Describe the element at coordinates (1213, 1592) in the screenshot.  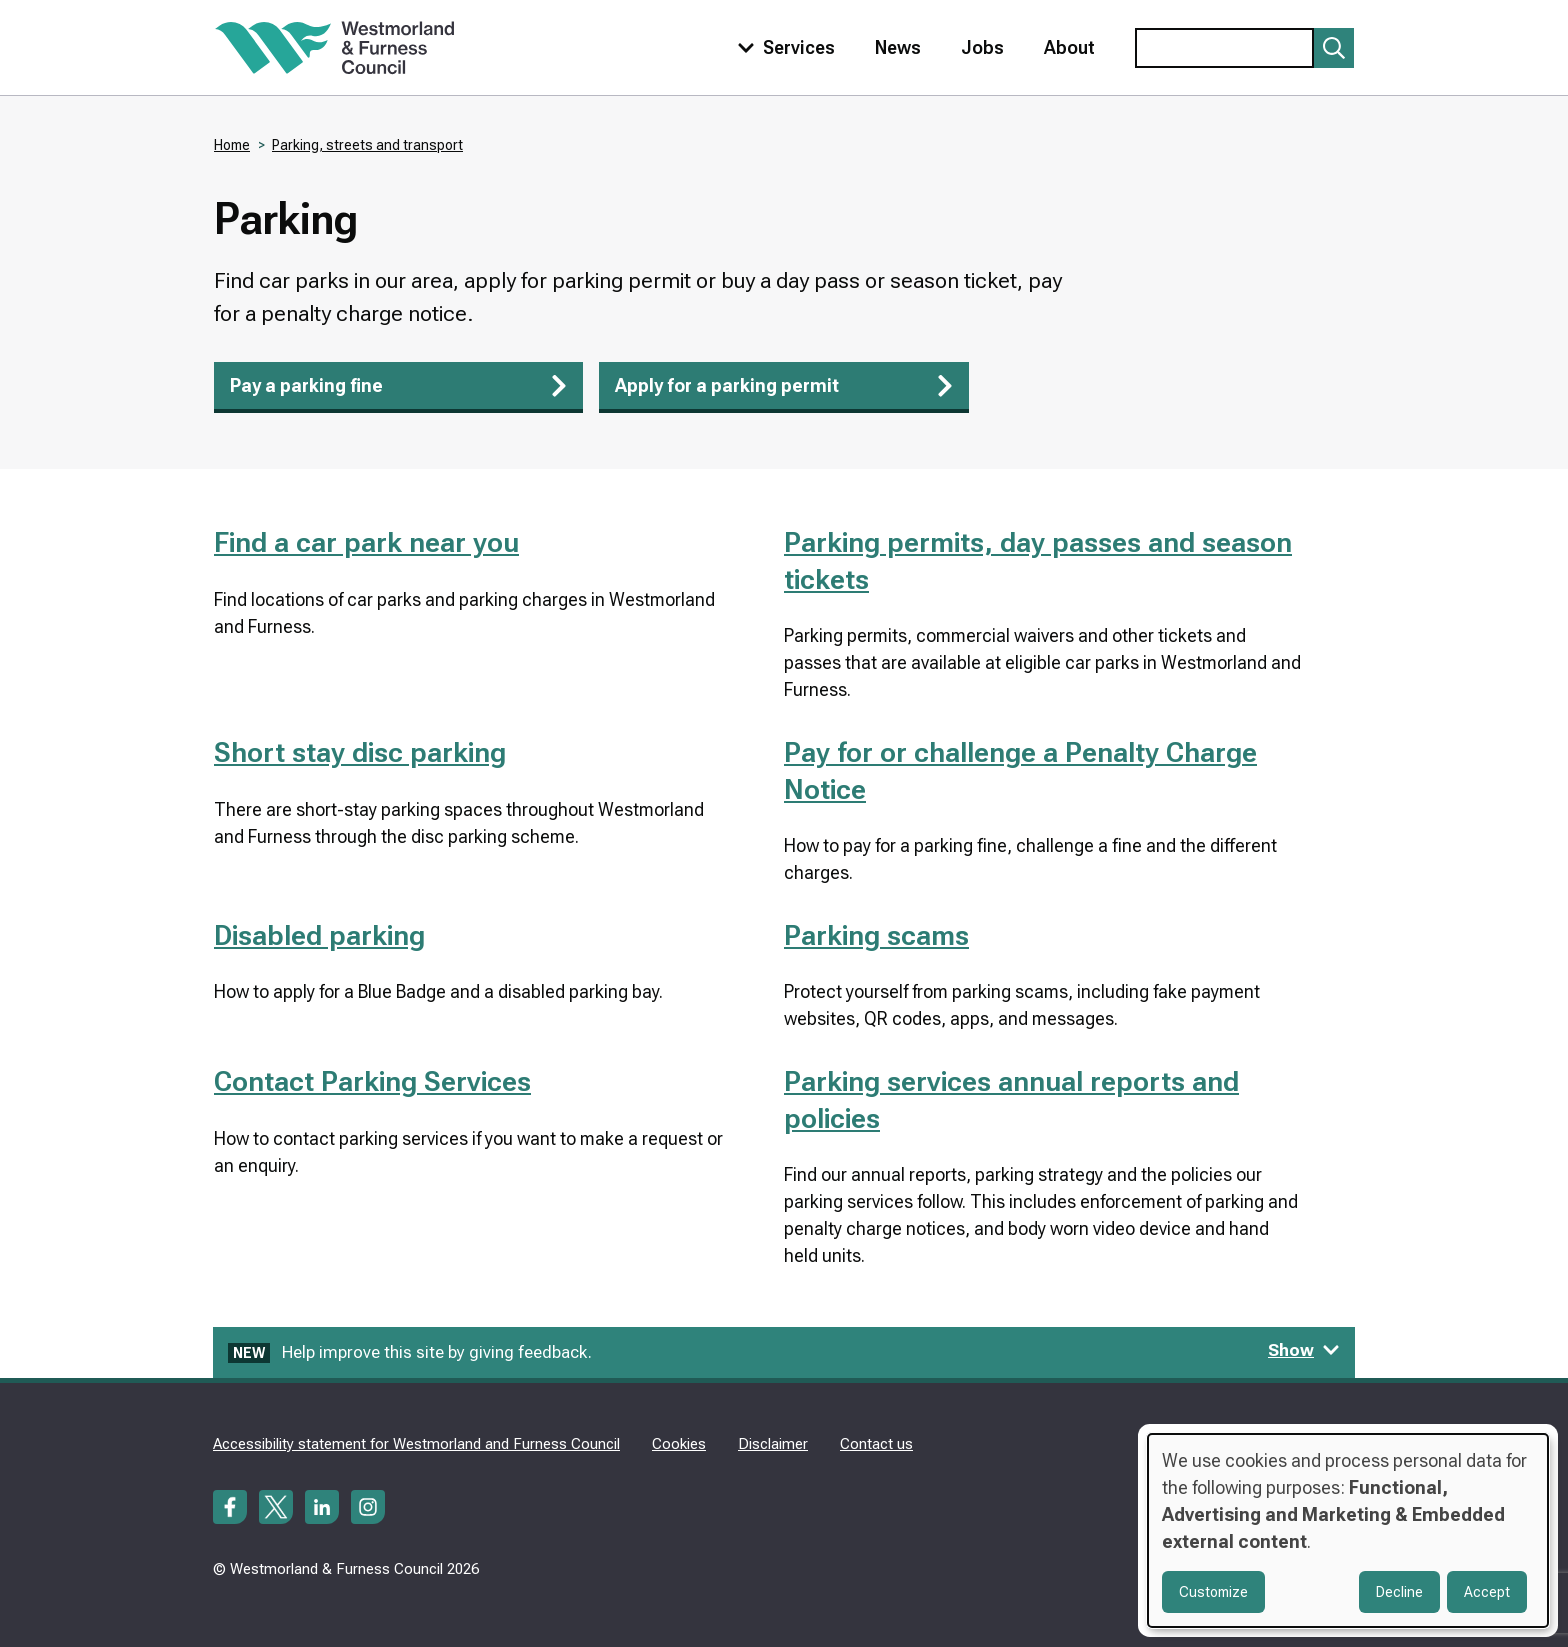
I see `Customize [button]` at that location.